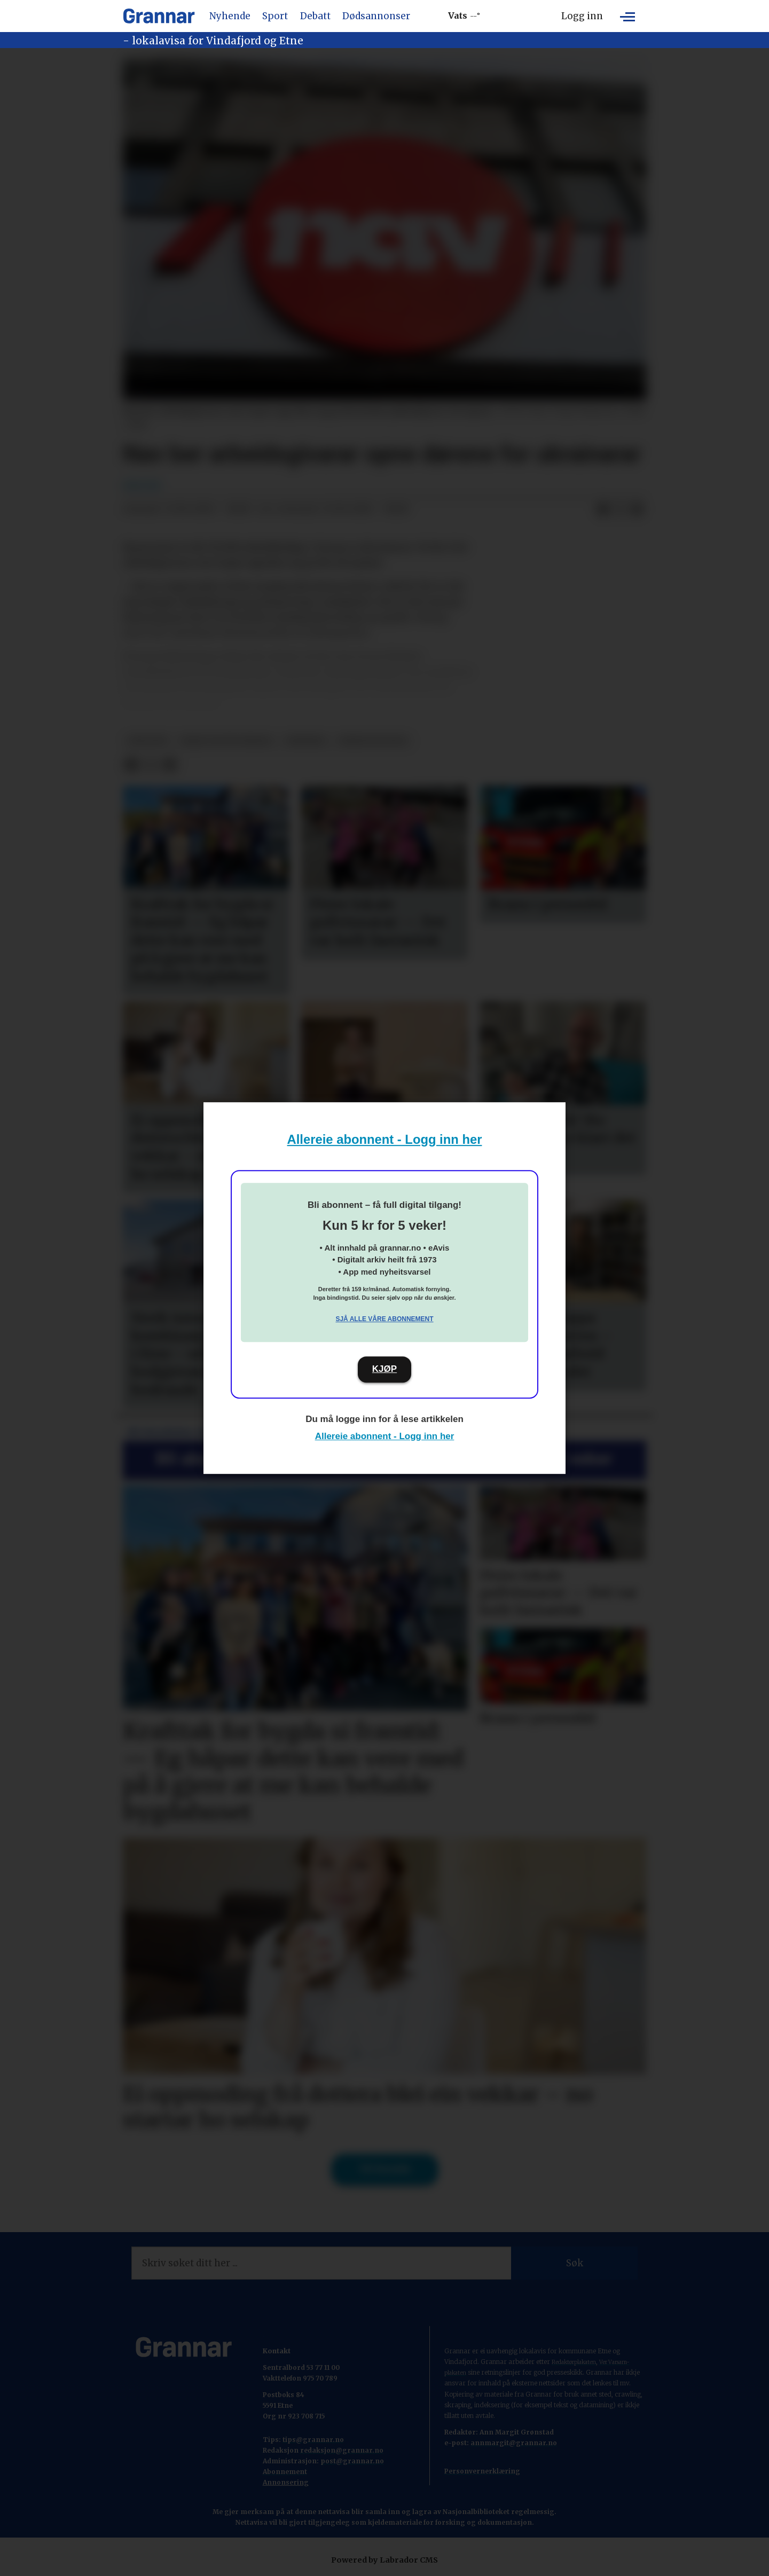 The height and width of the screenshot is (2576, 769). I want to click on Logg inn, so click(582, 16).